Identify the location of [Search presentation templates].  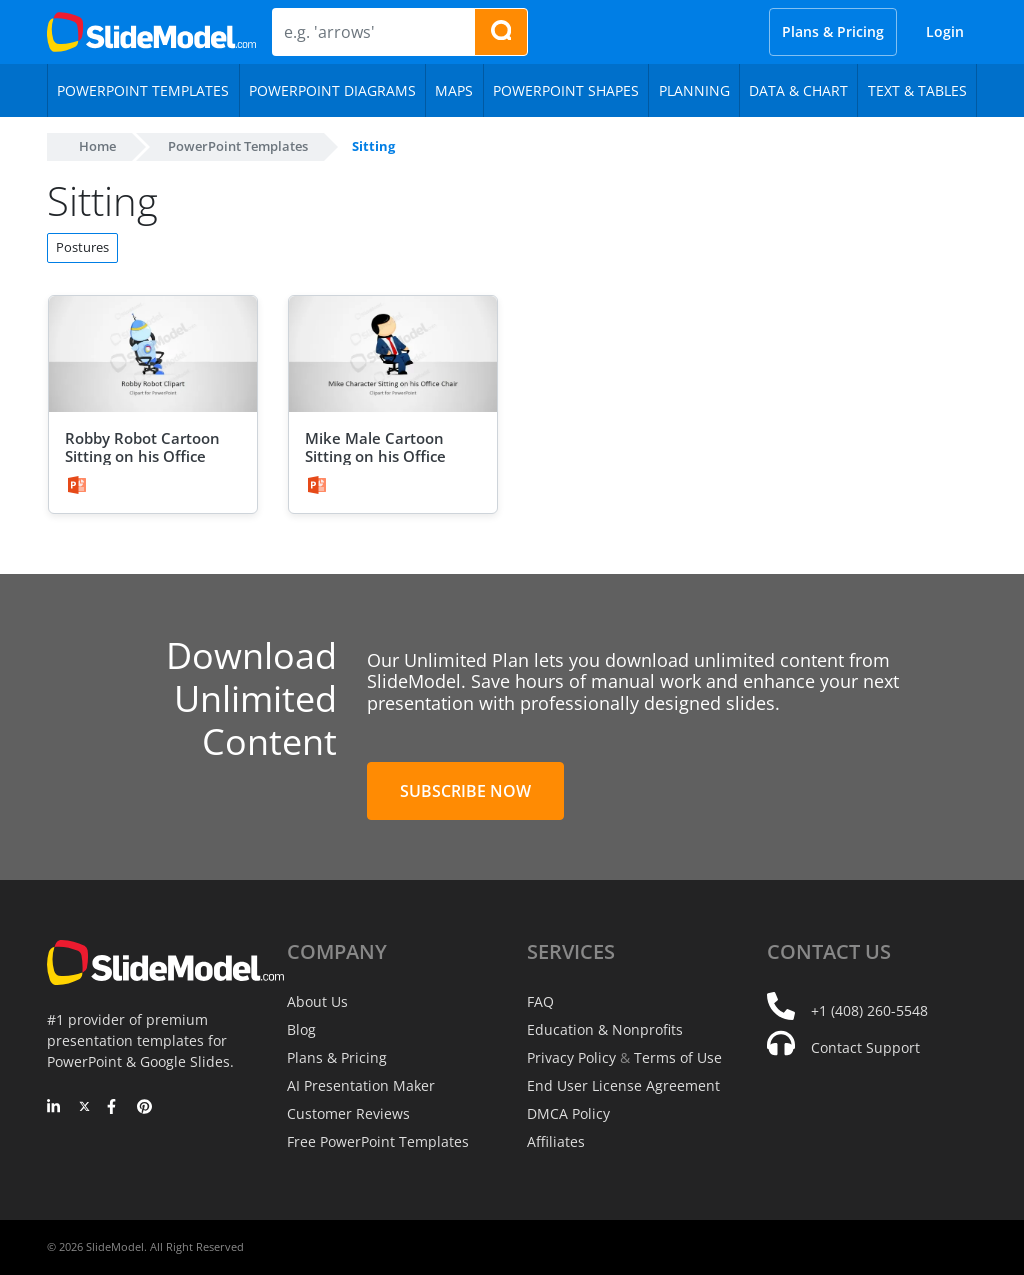
(501, 32).